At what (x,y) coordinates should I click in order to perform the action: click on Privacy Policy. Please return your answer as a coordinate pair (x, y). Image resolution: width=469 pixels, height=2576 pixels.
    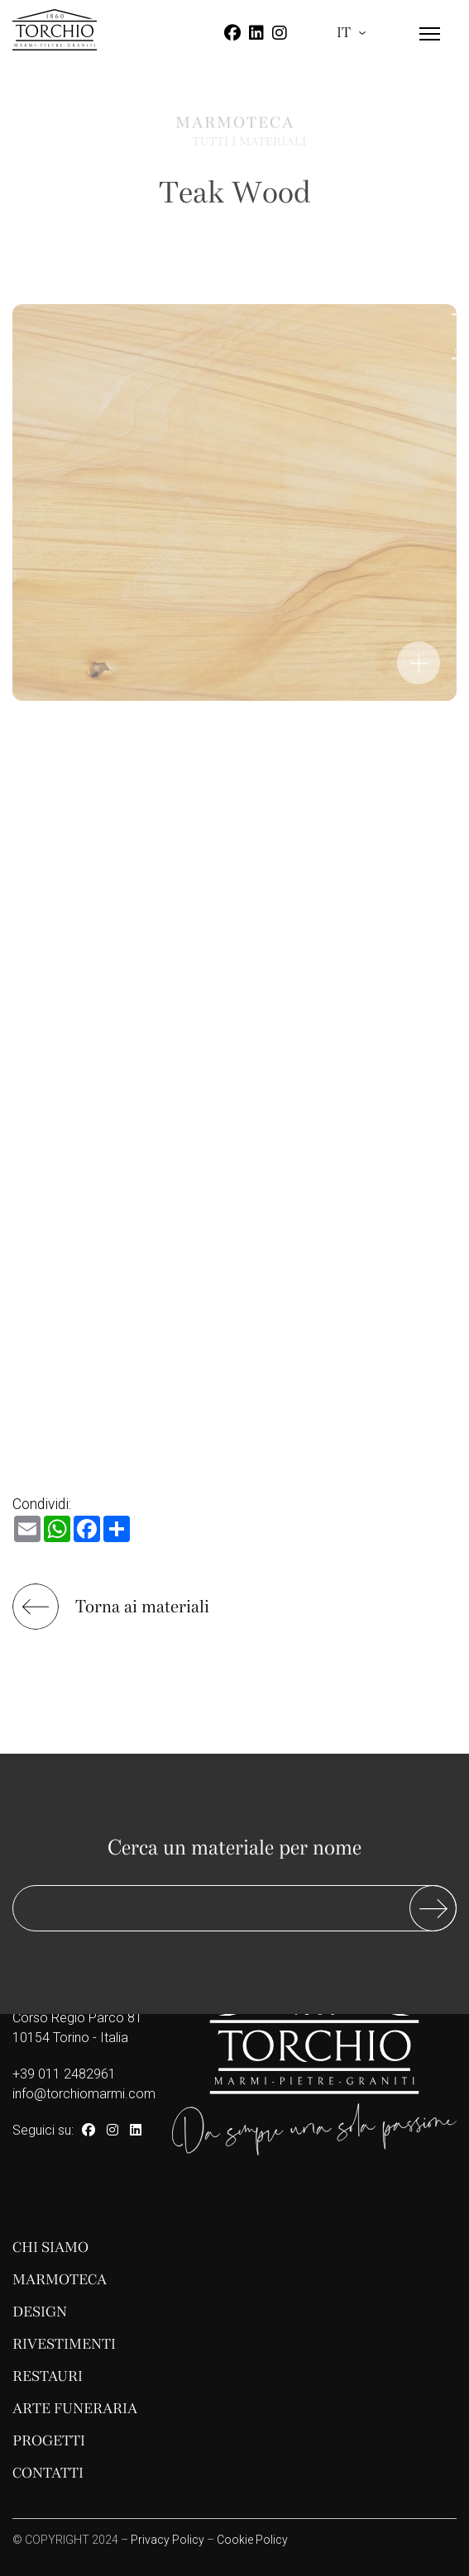
    Looking at the image, I should click on (167, 2539).